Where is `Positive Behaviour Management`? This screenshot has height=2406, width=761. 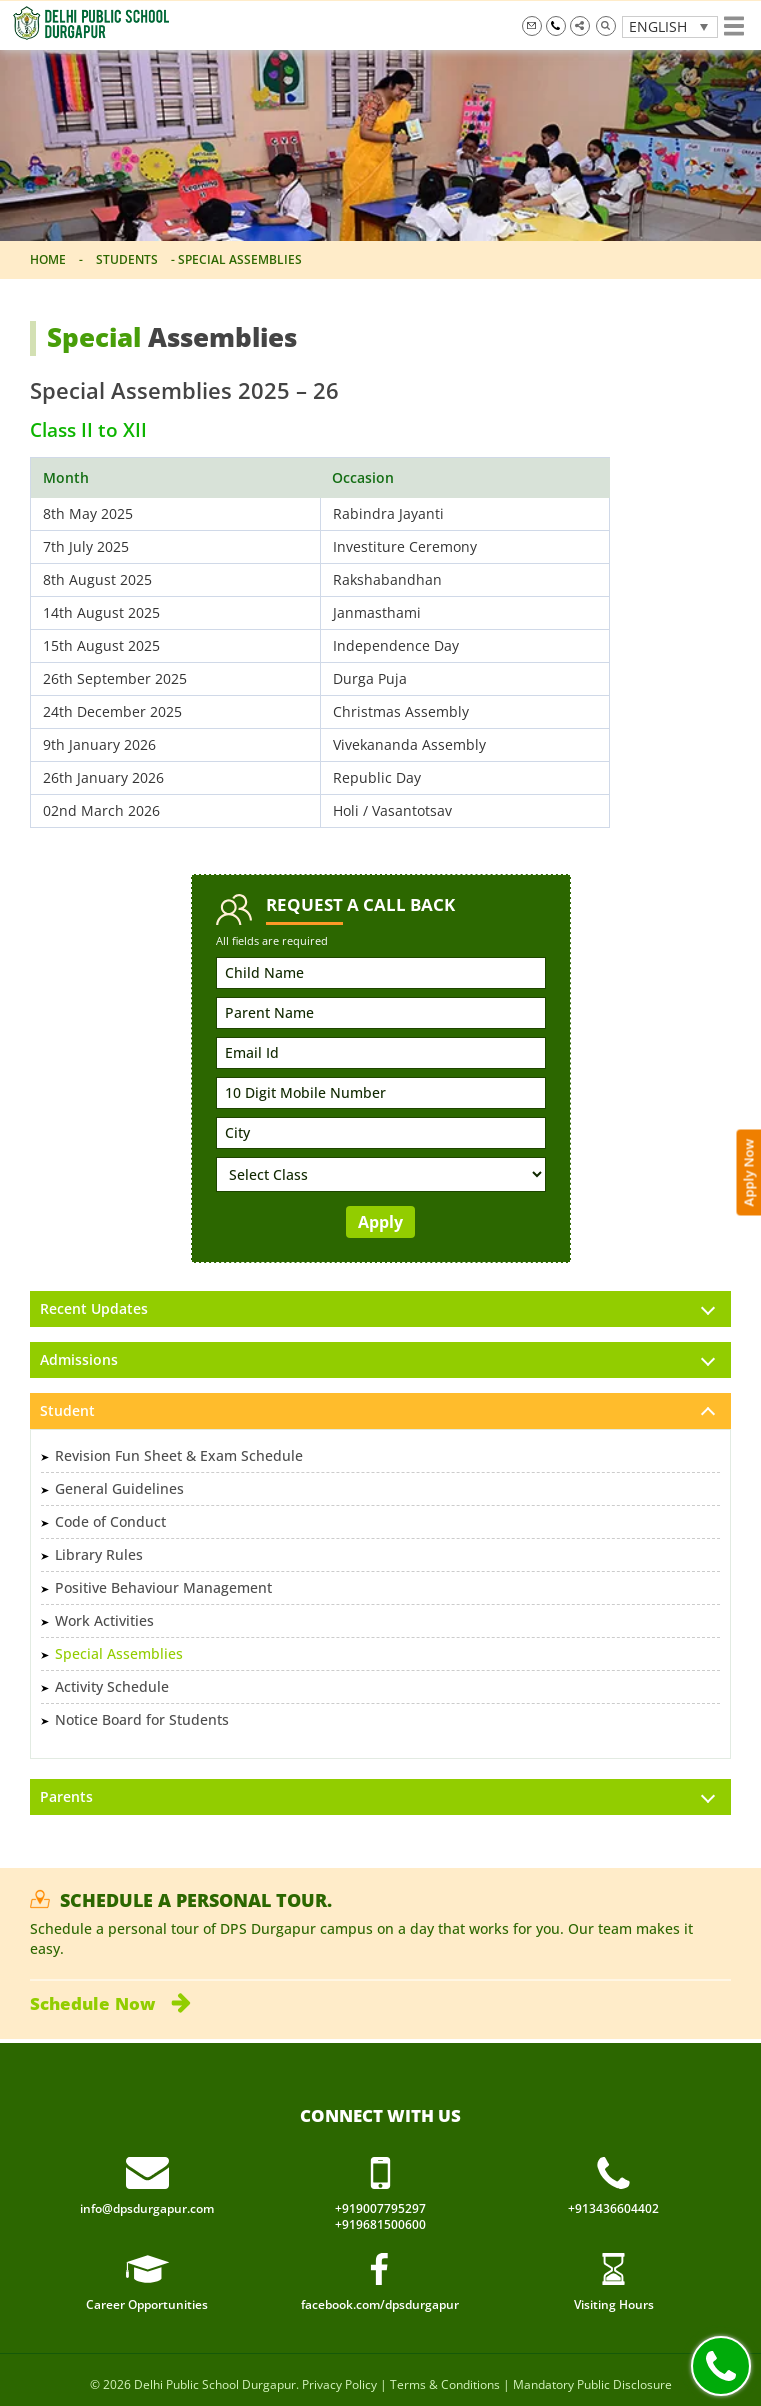
Positive Behaviour Management is located at coordinates (163, 1587).